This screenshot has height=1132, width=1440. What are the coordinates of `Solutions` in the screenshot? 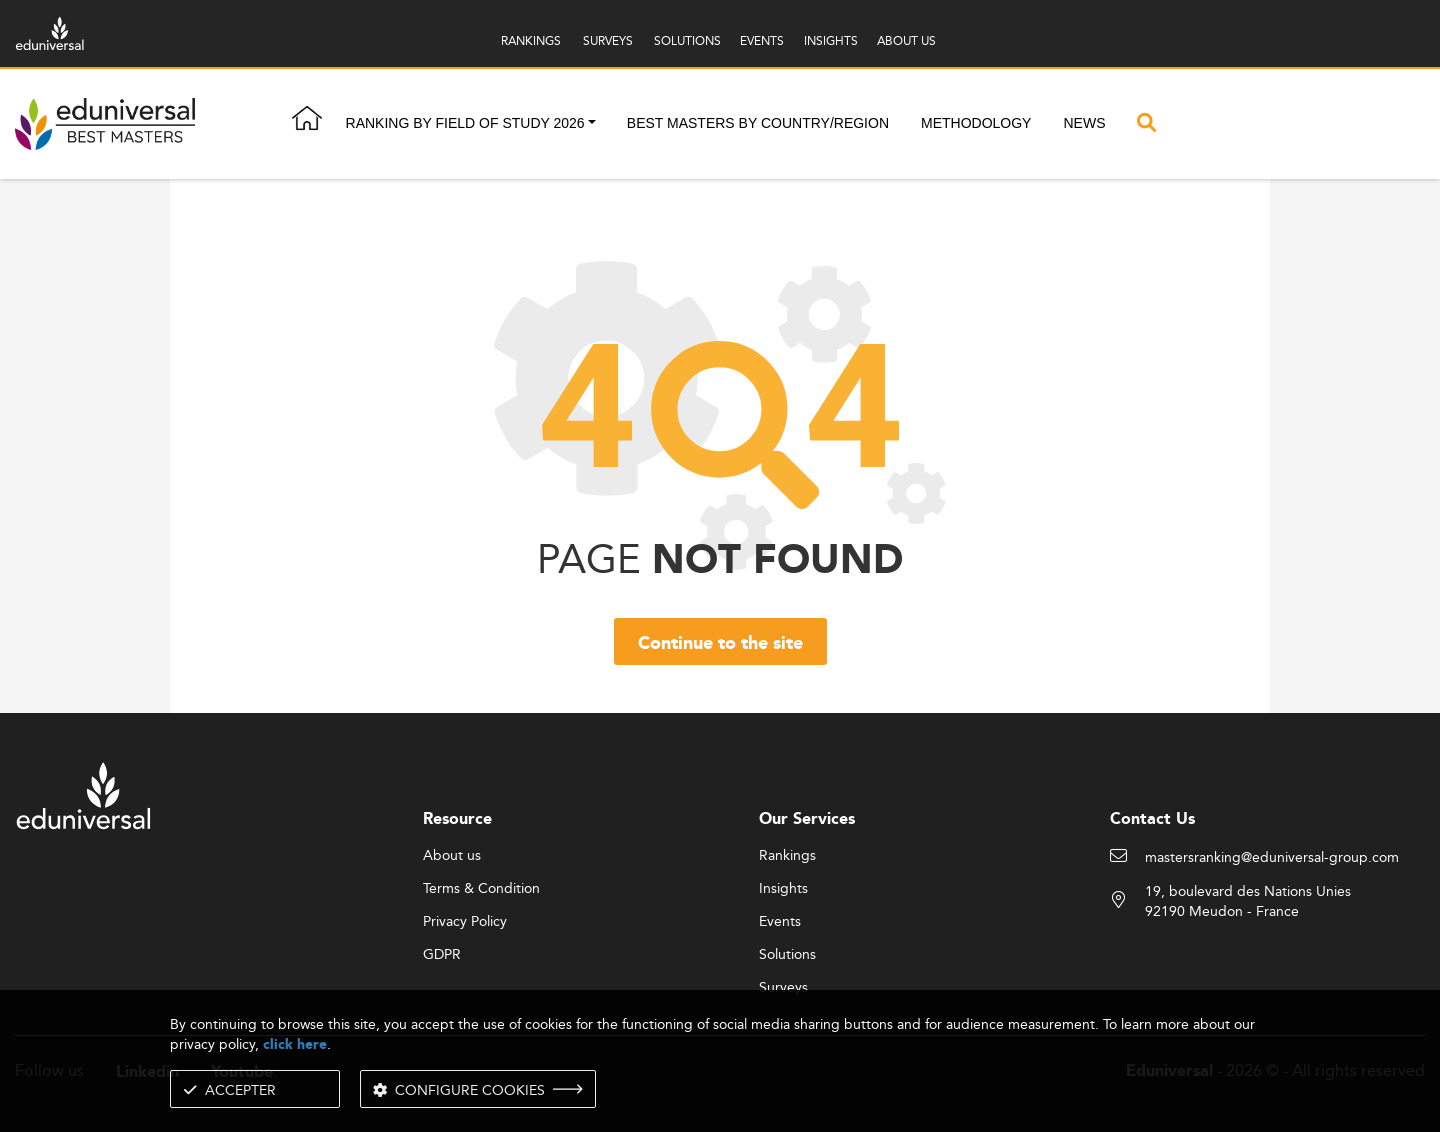 It's located at (787, 955).